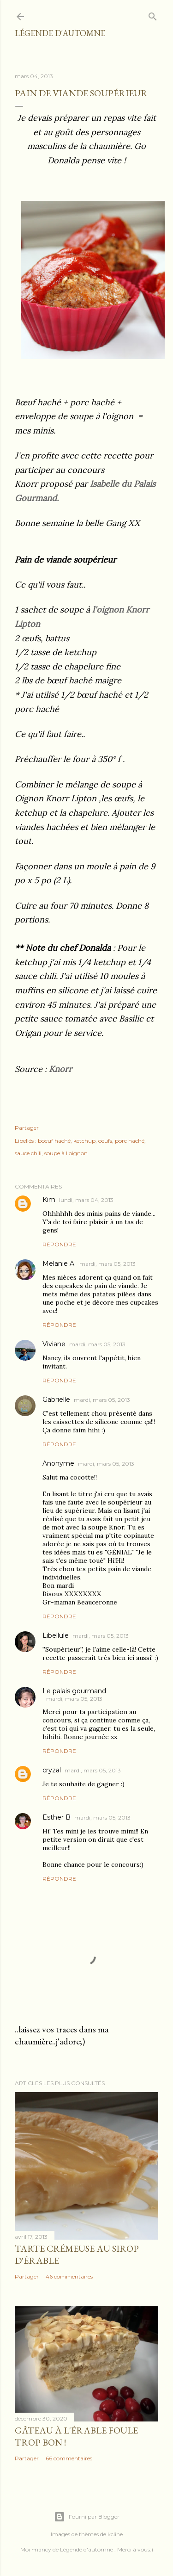  I want to click on 66 commentaires, so click(69, 2458).